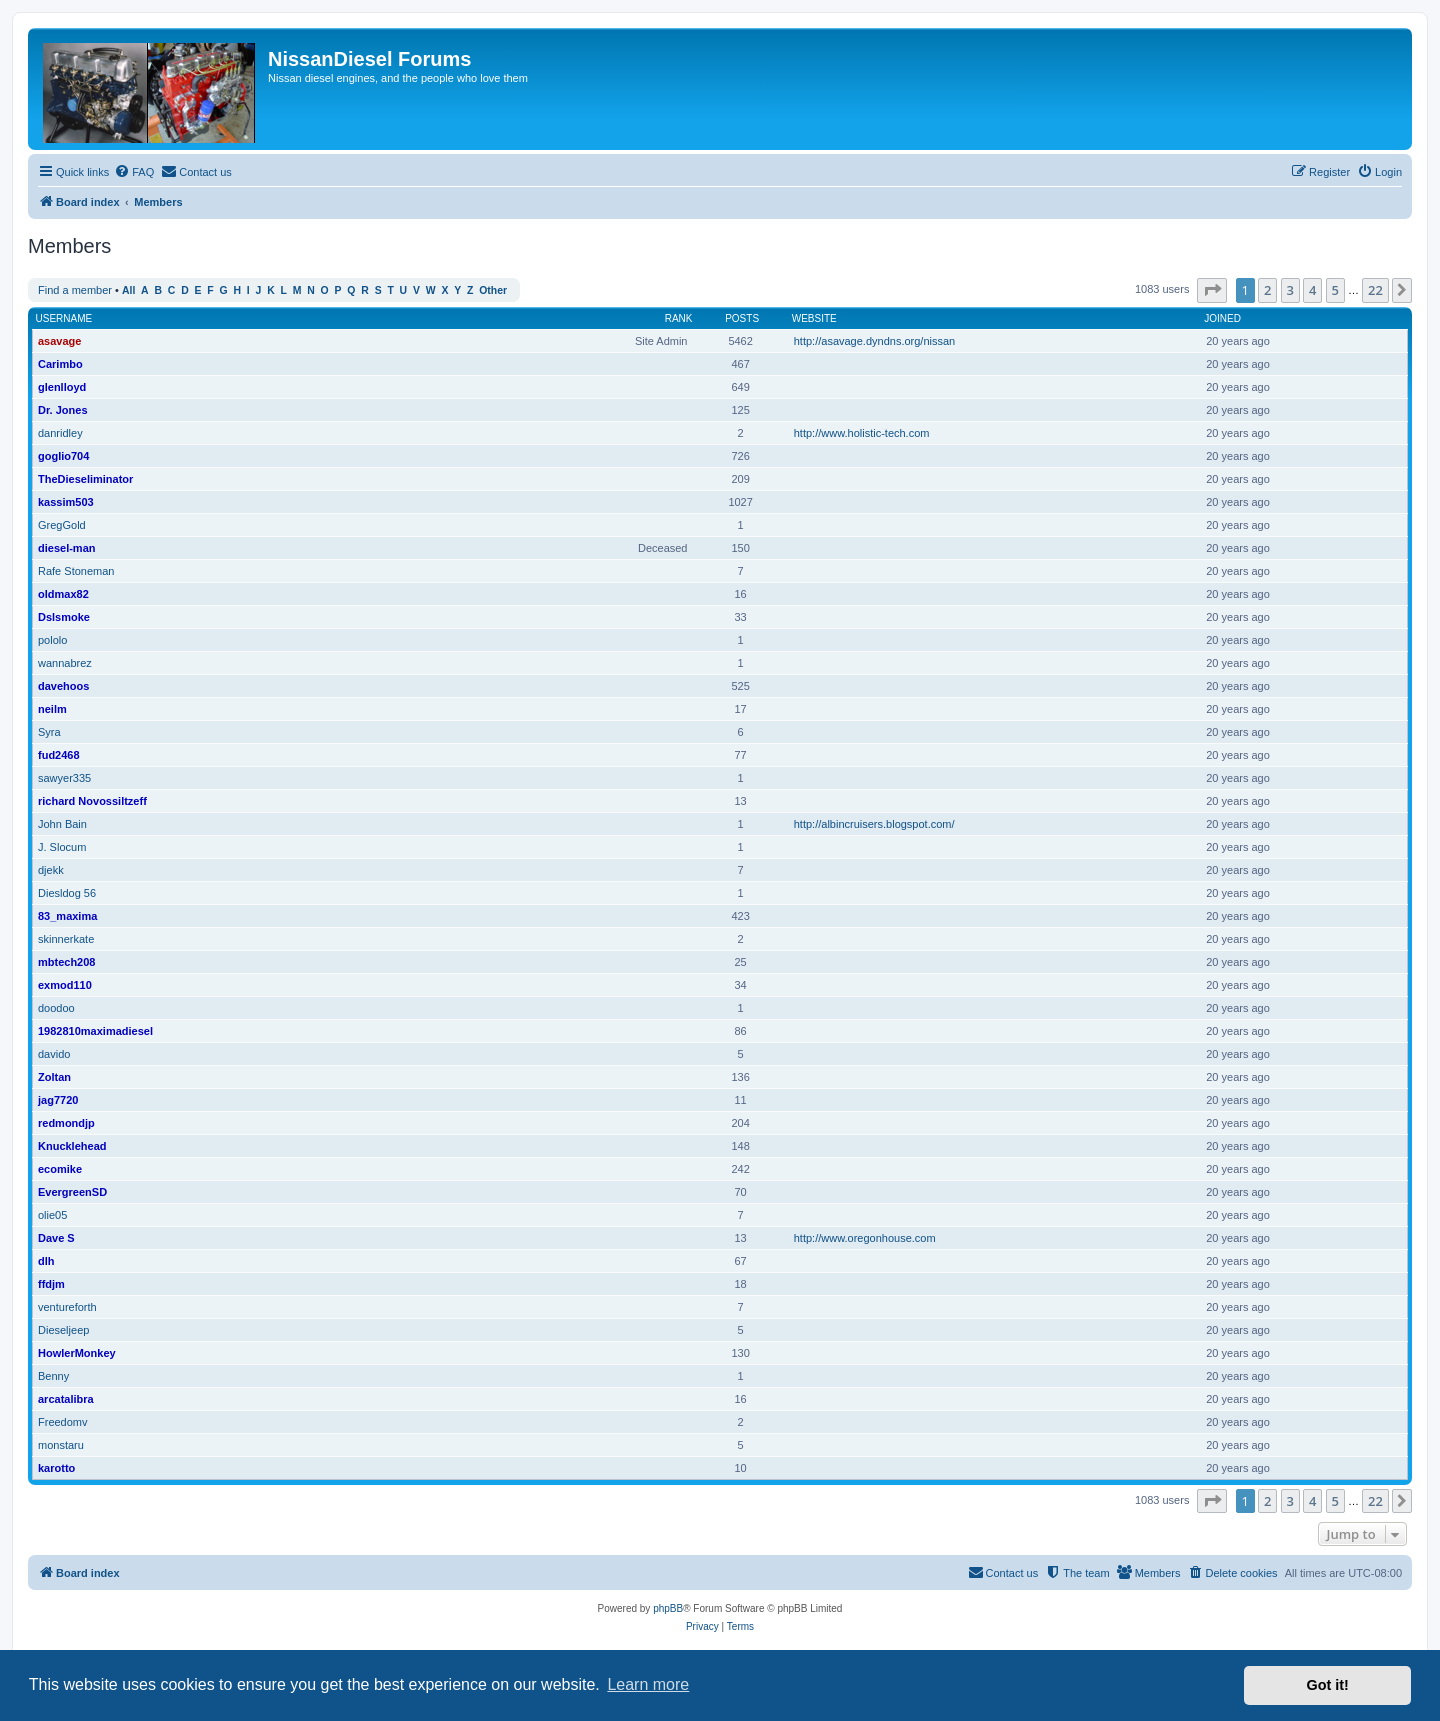 The height and width of the screenshot is (1721, 1440). What do you see at coordinates (51, 870) in the screenshot?
I see `djekk` at bounding box center [51, 870].